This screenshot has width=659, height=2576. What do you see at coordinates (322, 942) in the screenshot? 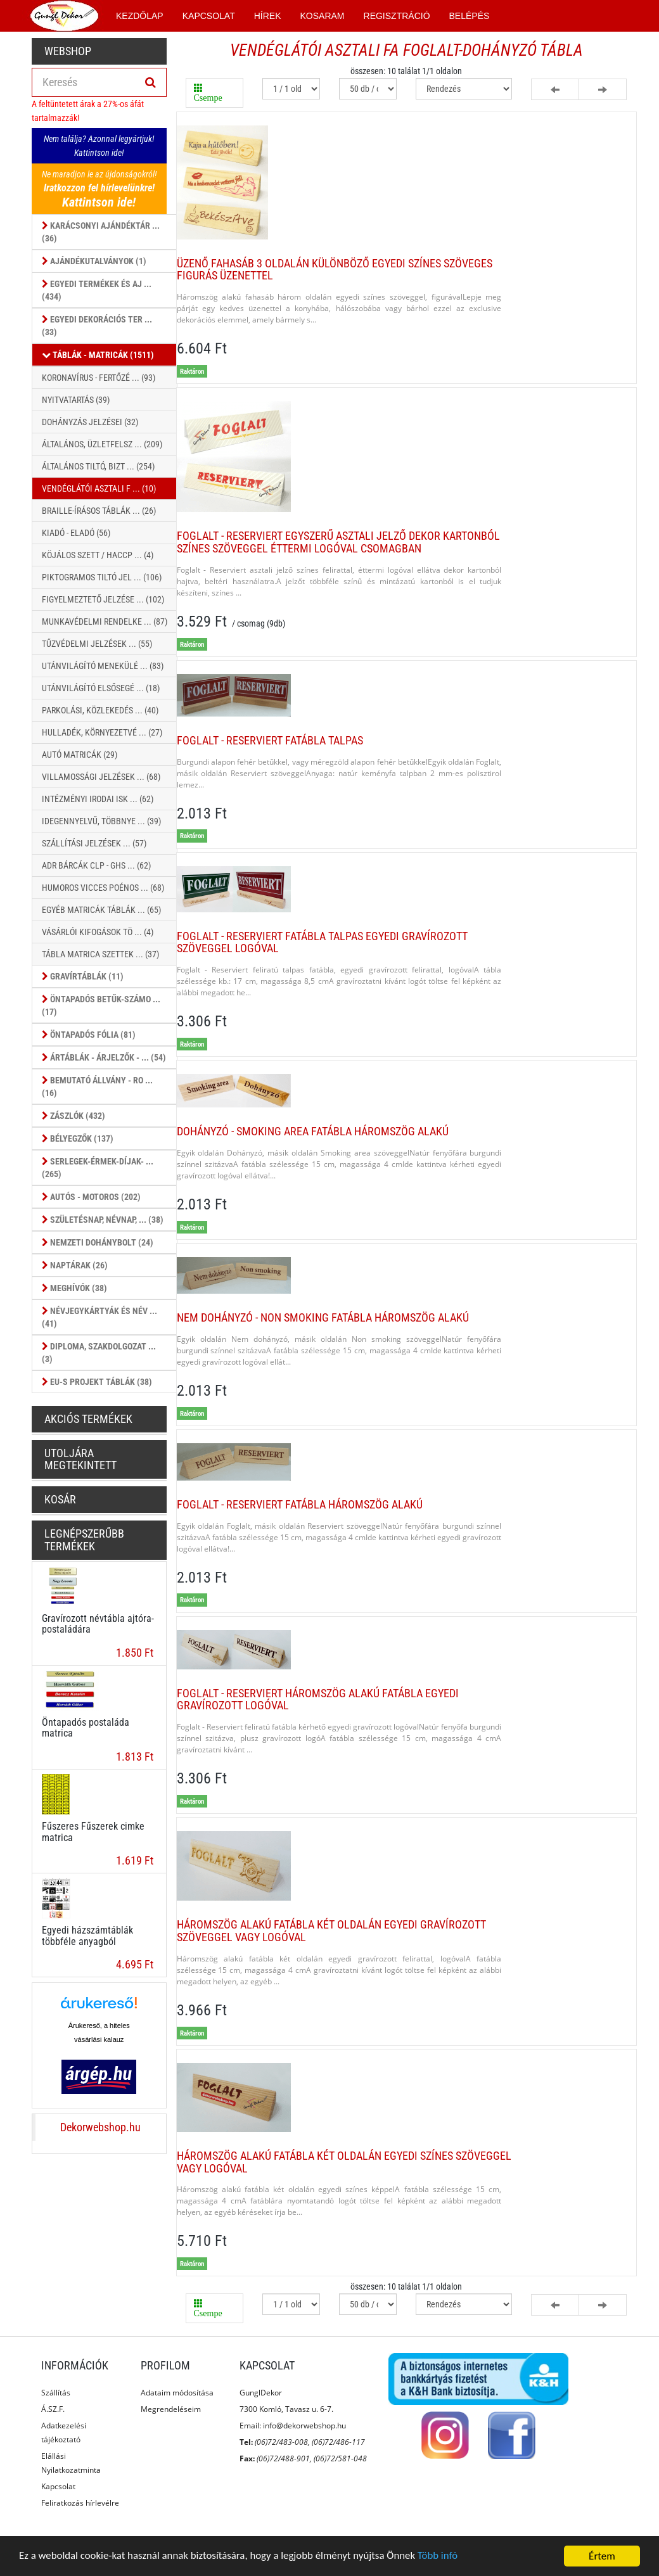
I see `Foglalt - Reserviert fatábla talpas egyedi gravírozott szöveggel logóval` at bounding box center [322, 942].